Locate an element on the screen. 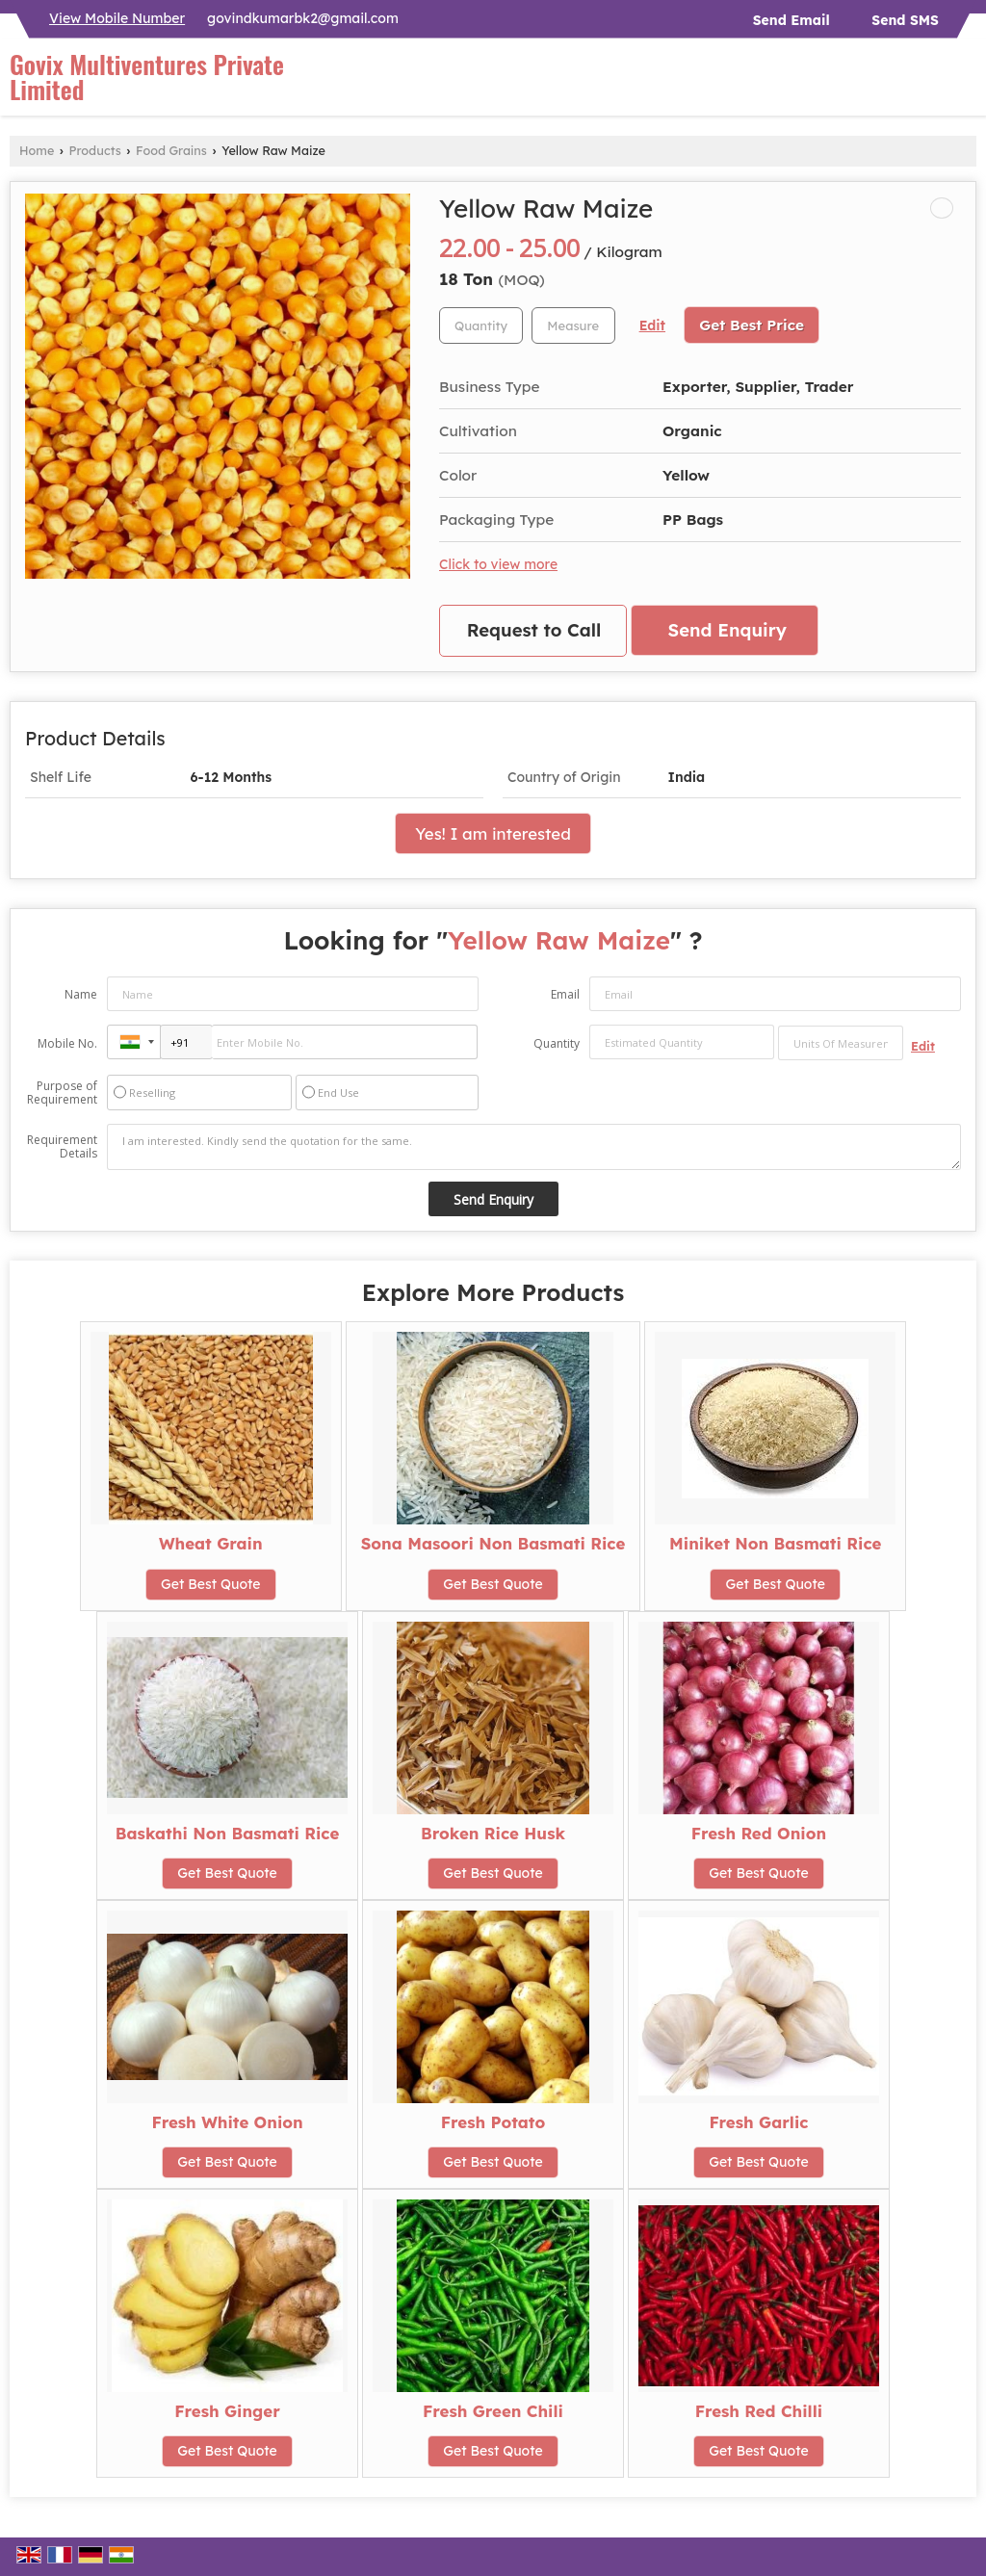 The height and width of the screenshot is (2576, 986). Get Best Quote is located at coordinates (211, 1584).